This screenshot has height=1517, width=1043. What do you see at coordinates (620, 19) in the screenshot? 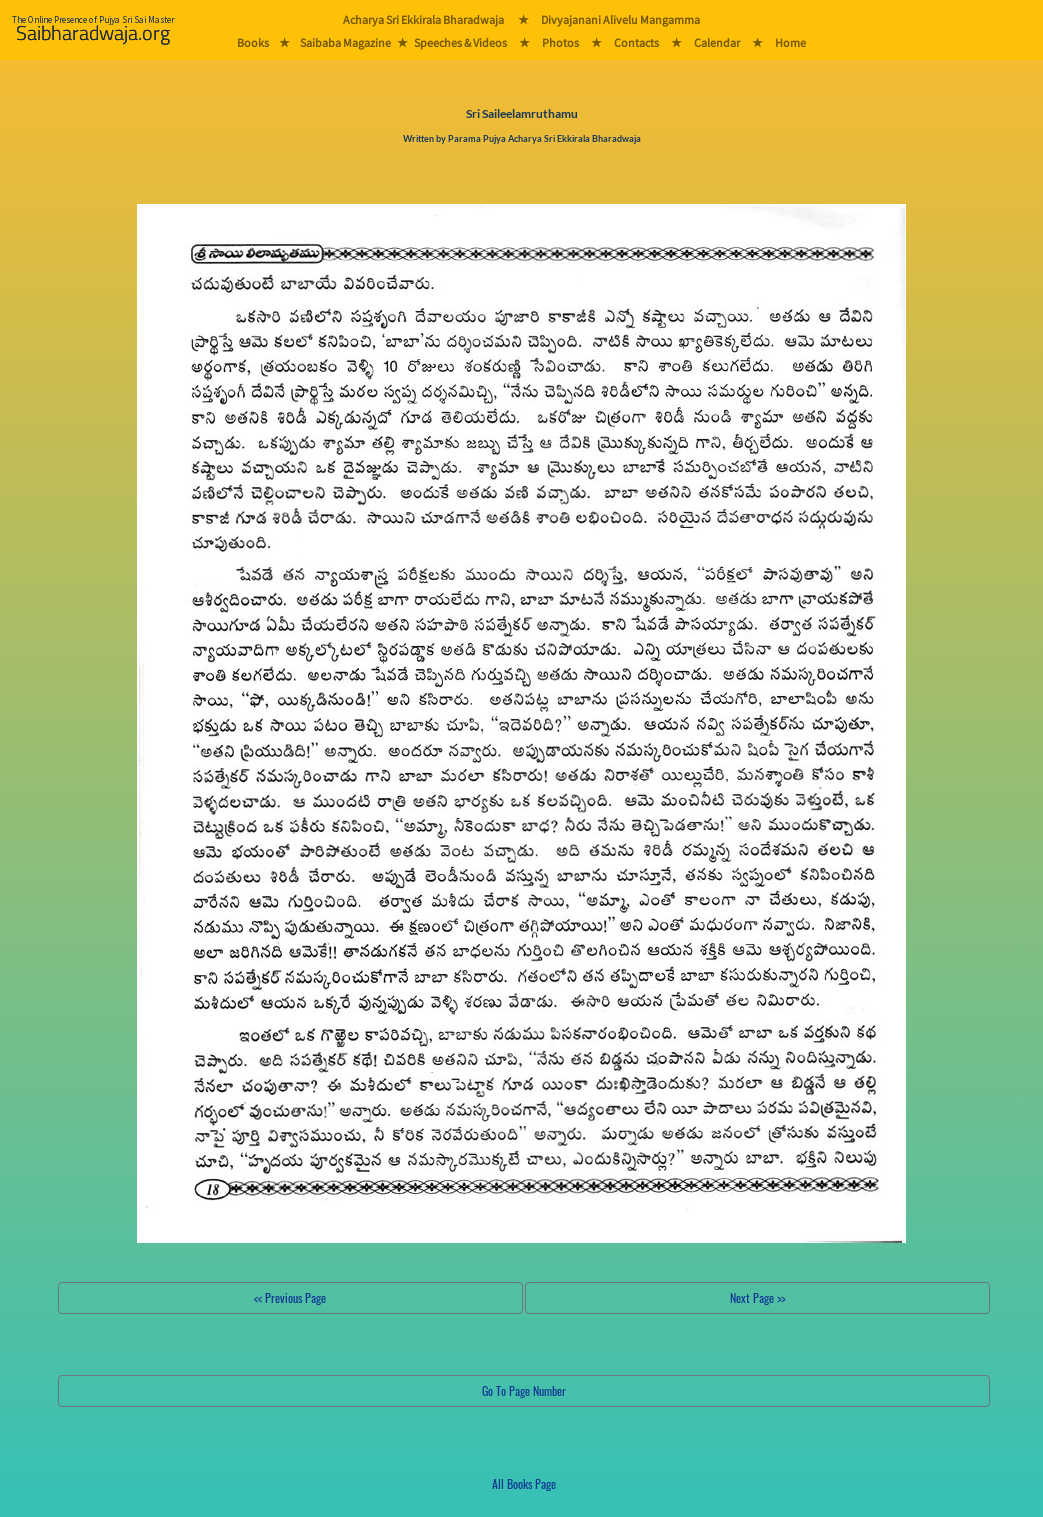
I see `Divyajanani Alivelu Mangamma` at bounding box center [620, 19].